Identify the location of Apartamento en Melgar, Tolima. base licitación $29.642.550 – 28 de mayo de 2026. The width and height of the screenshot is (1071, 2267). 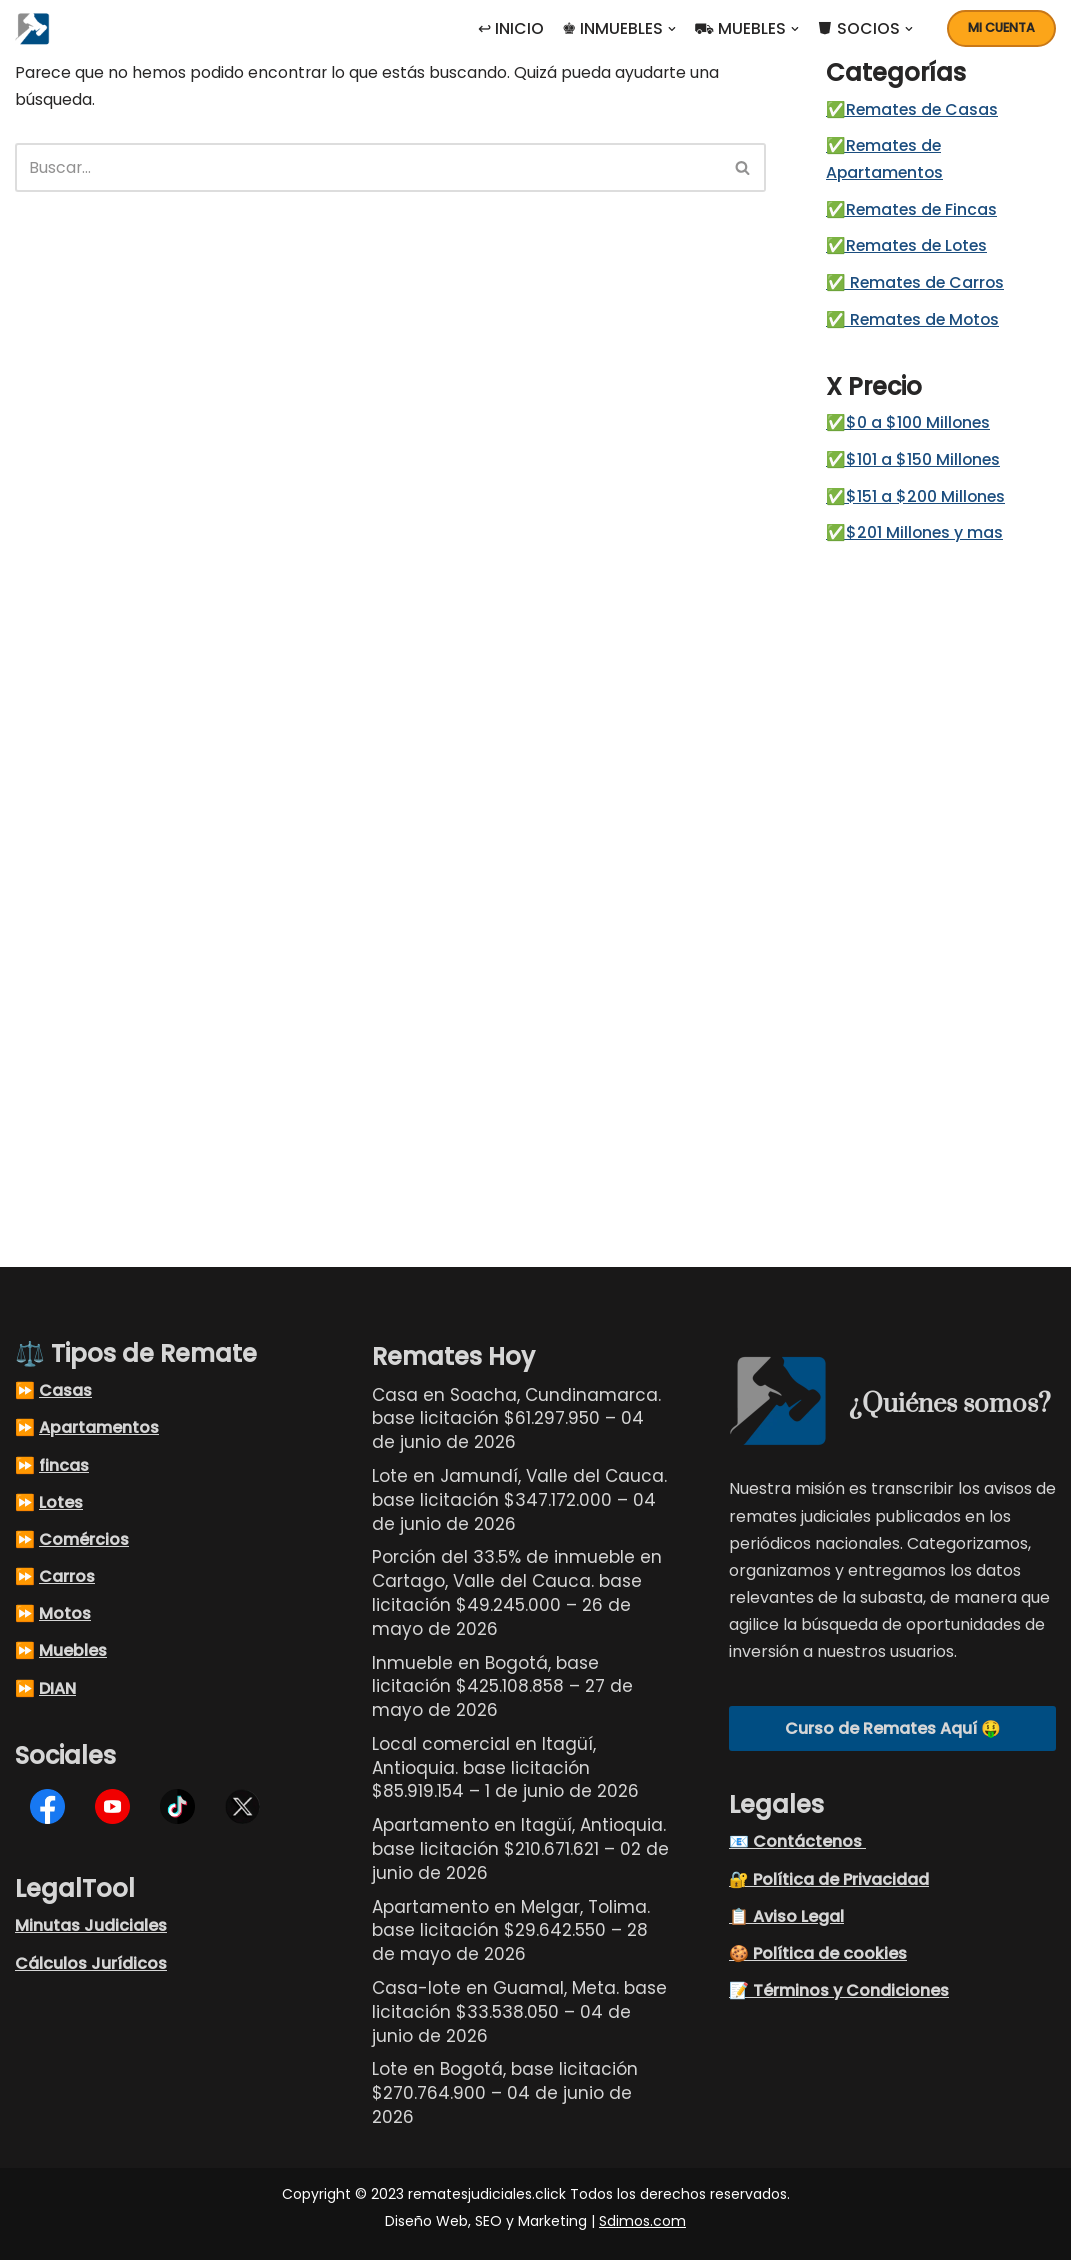
(511, 1937).